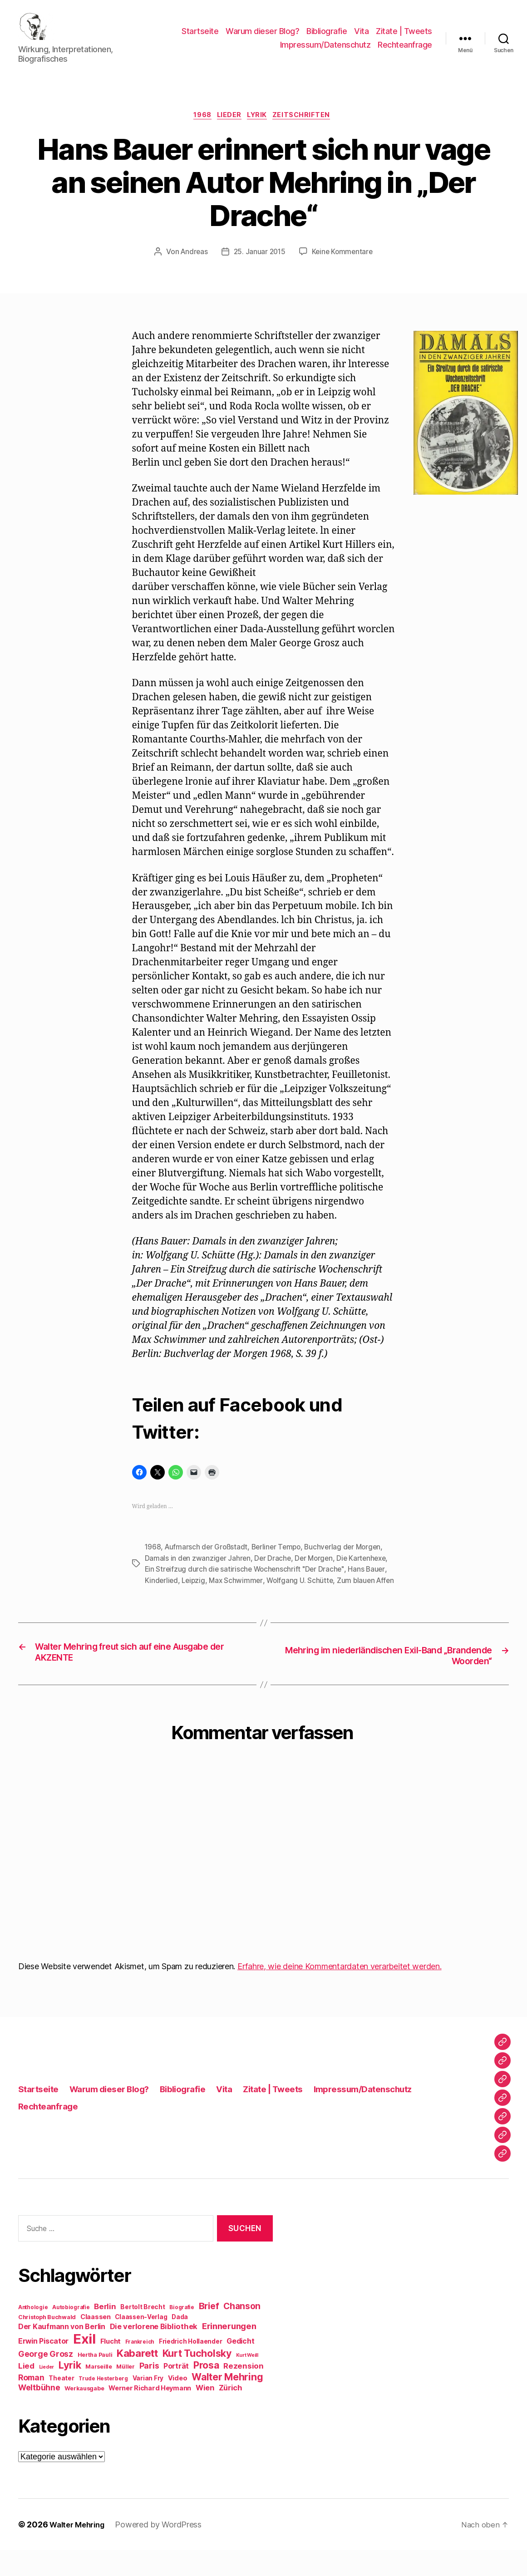 This screenshot has height=2576, width=527. Describe the element at coordinates (207, 1562) in the screenshot. I see `Aufmarsch der Großstadt` at that location.